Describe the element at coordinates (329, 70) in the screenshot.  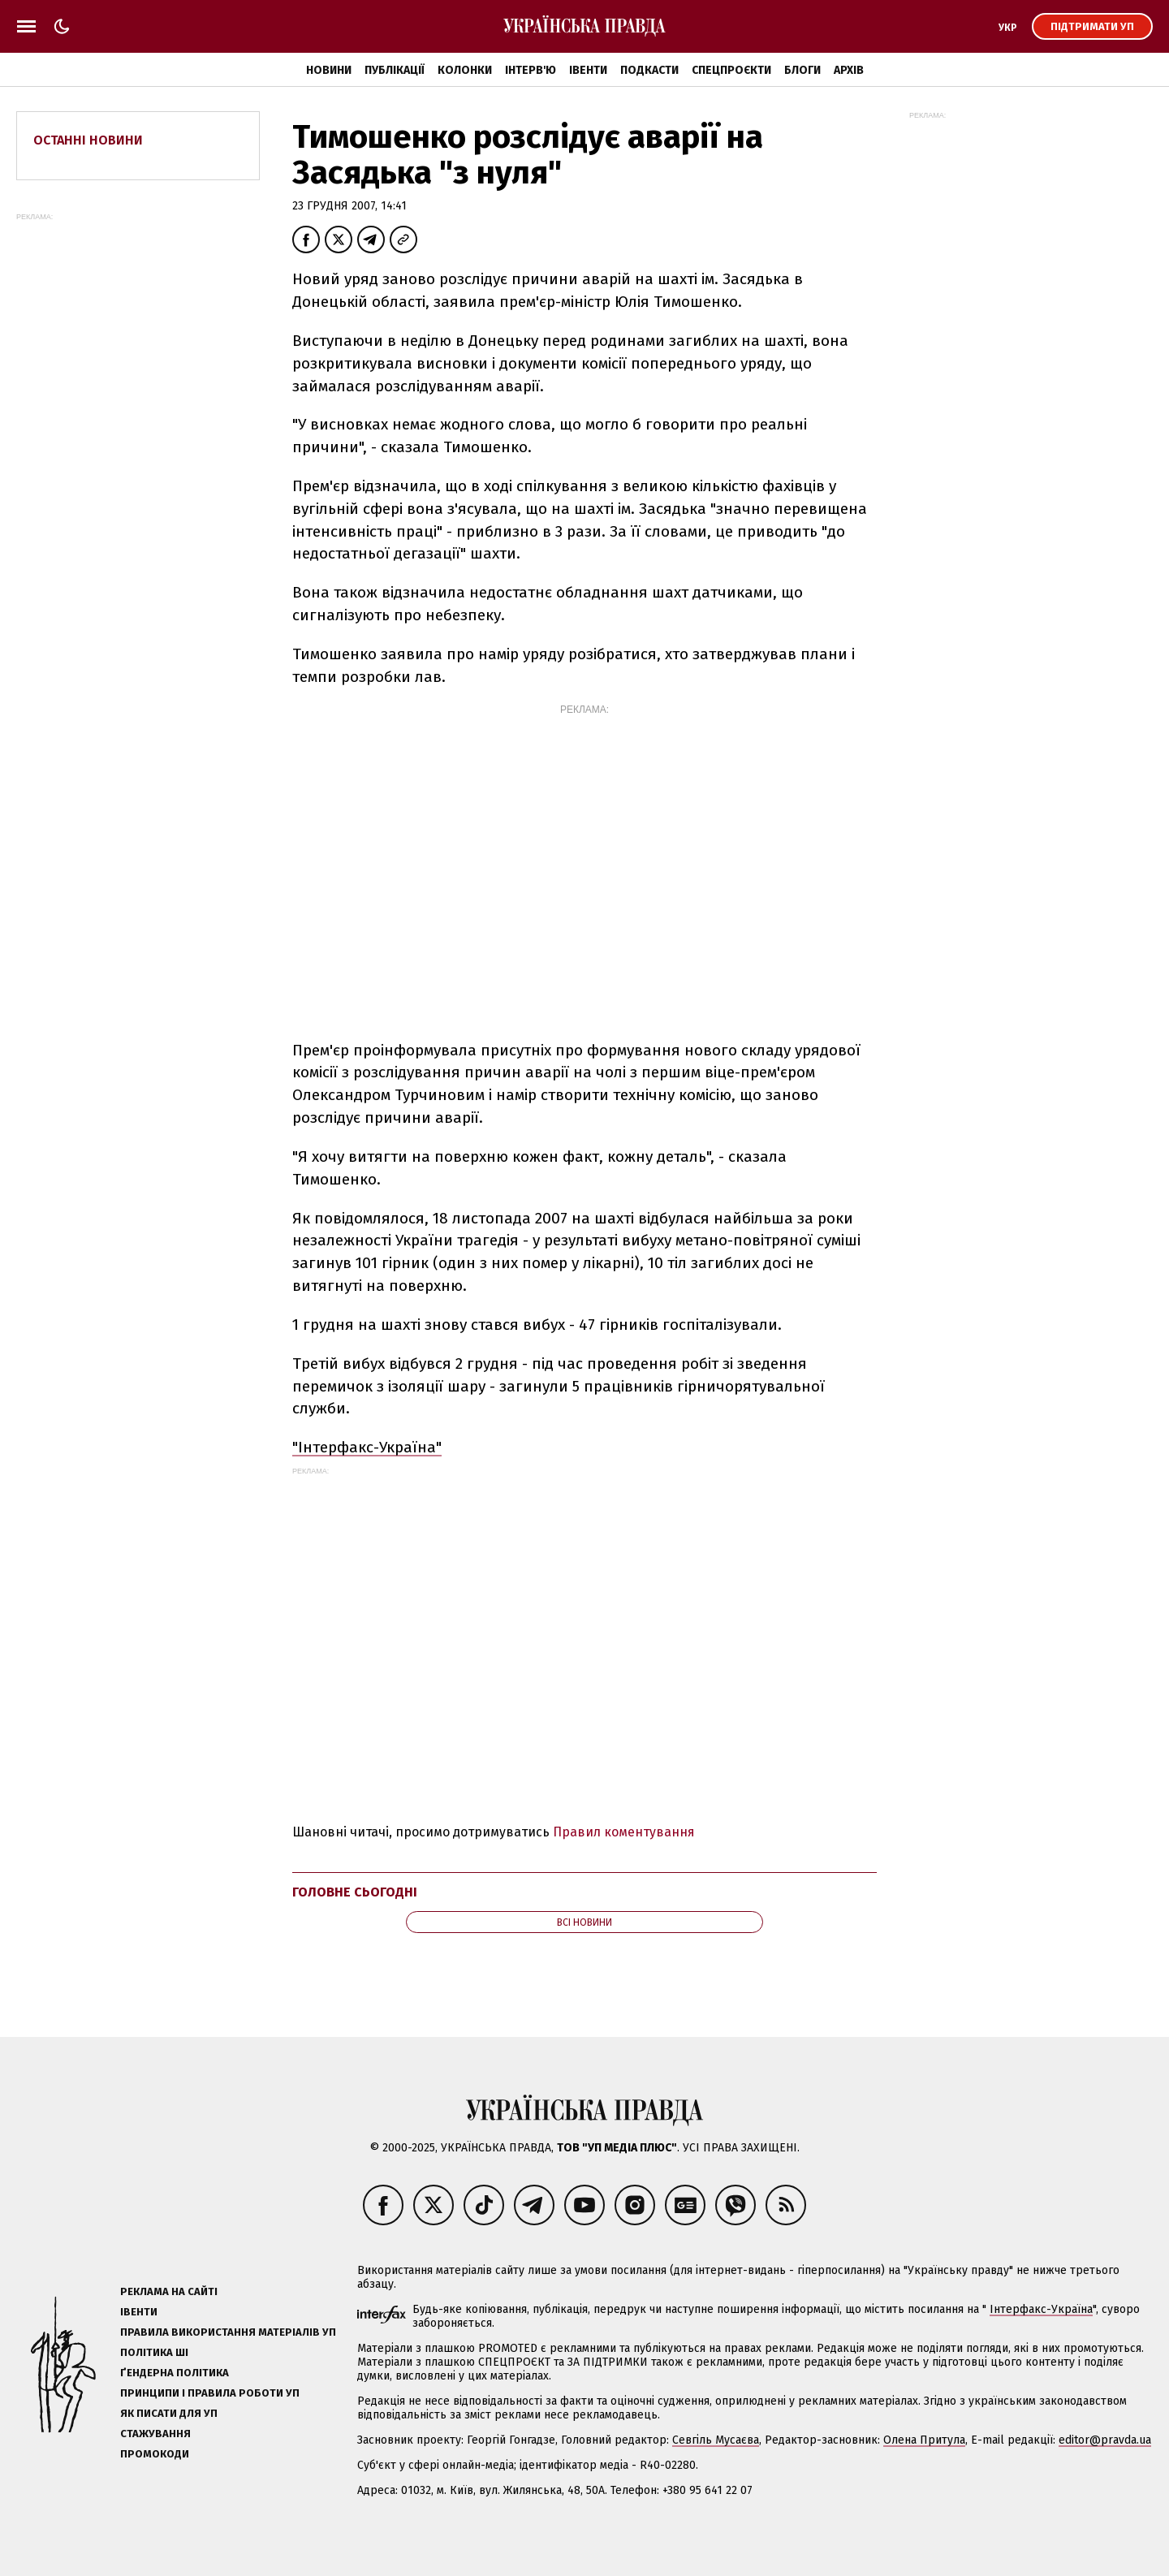
I see `Новини` at that location.